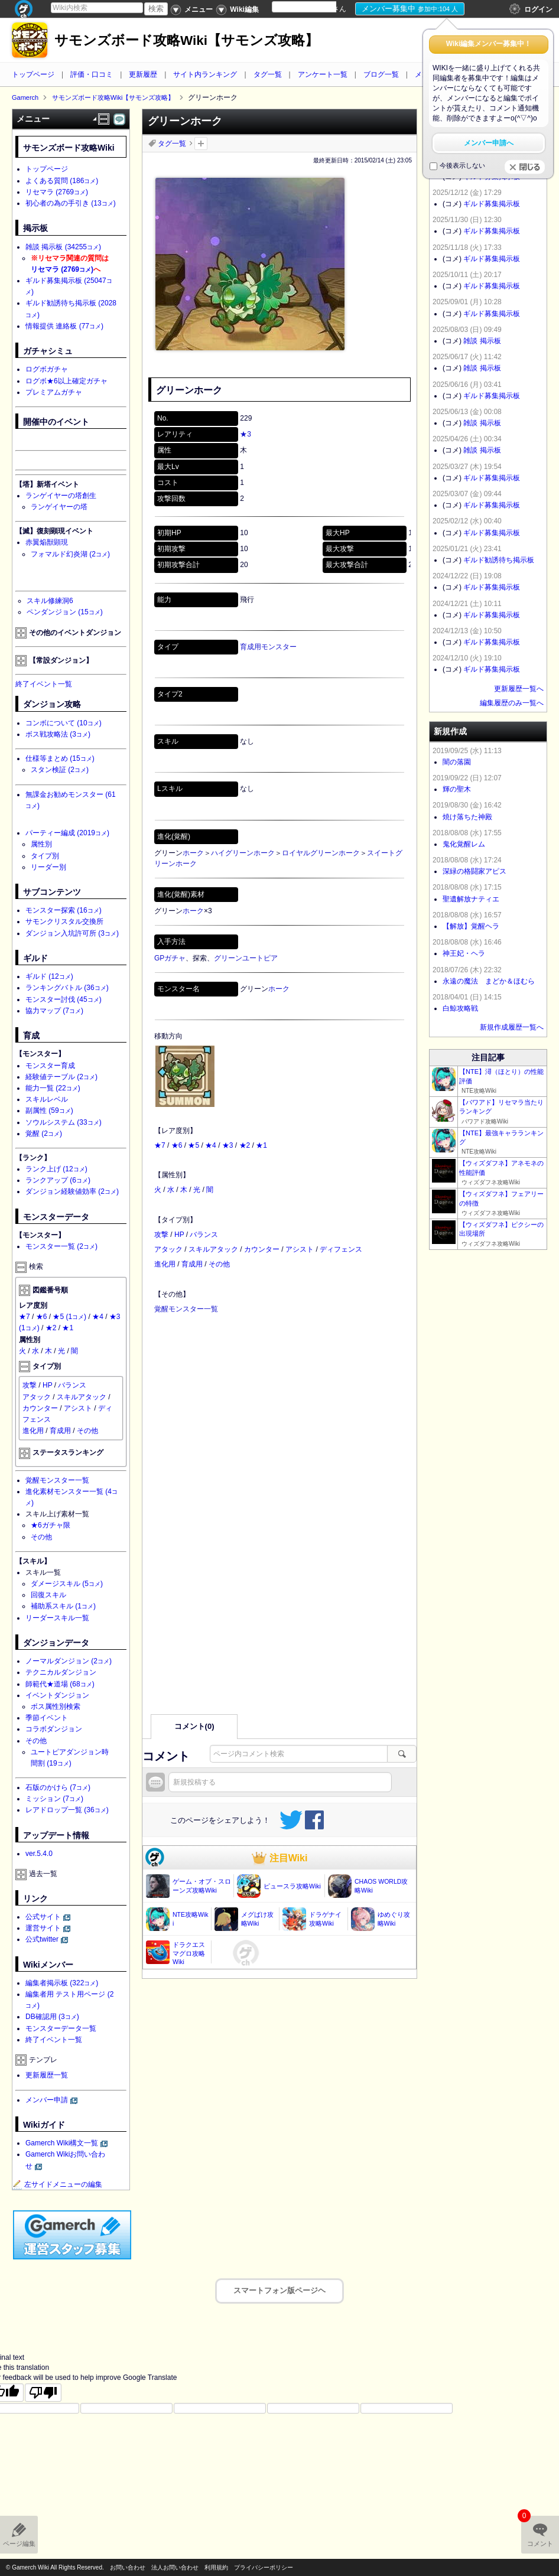 The width and height of the screenshot is (559, 2576). What do you see at coordinates (54, 1799) in the screenshot?
I see `ミッション` at bounding box center [54, 1799].